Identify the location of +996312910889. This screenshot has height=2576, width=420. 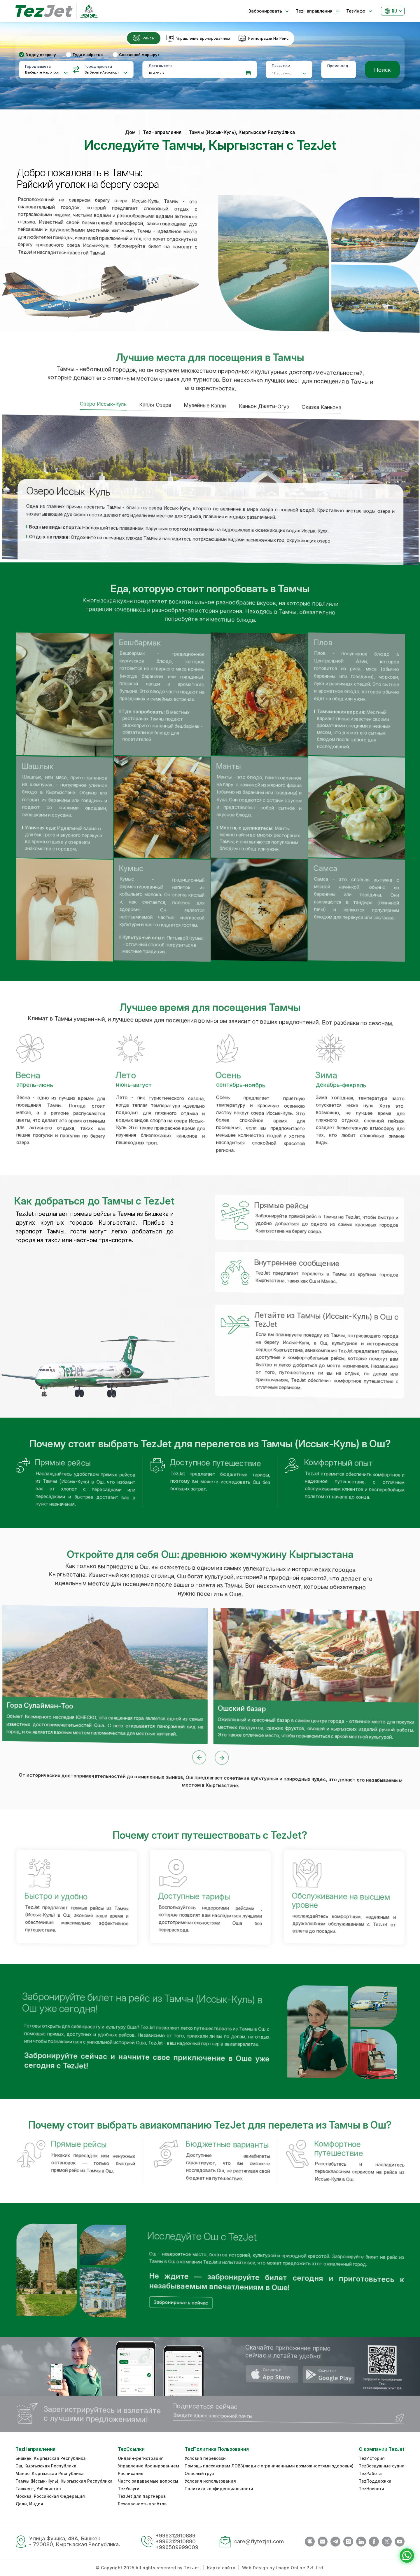
(175, 2536).